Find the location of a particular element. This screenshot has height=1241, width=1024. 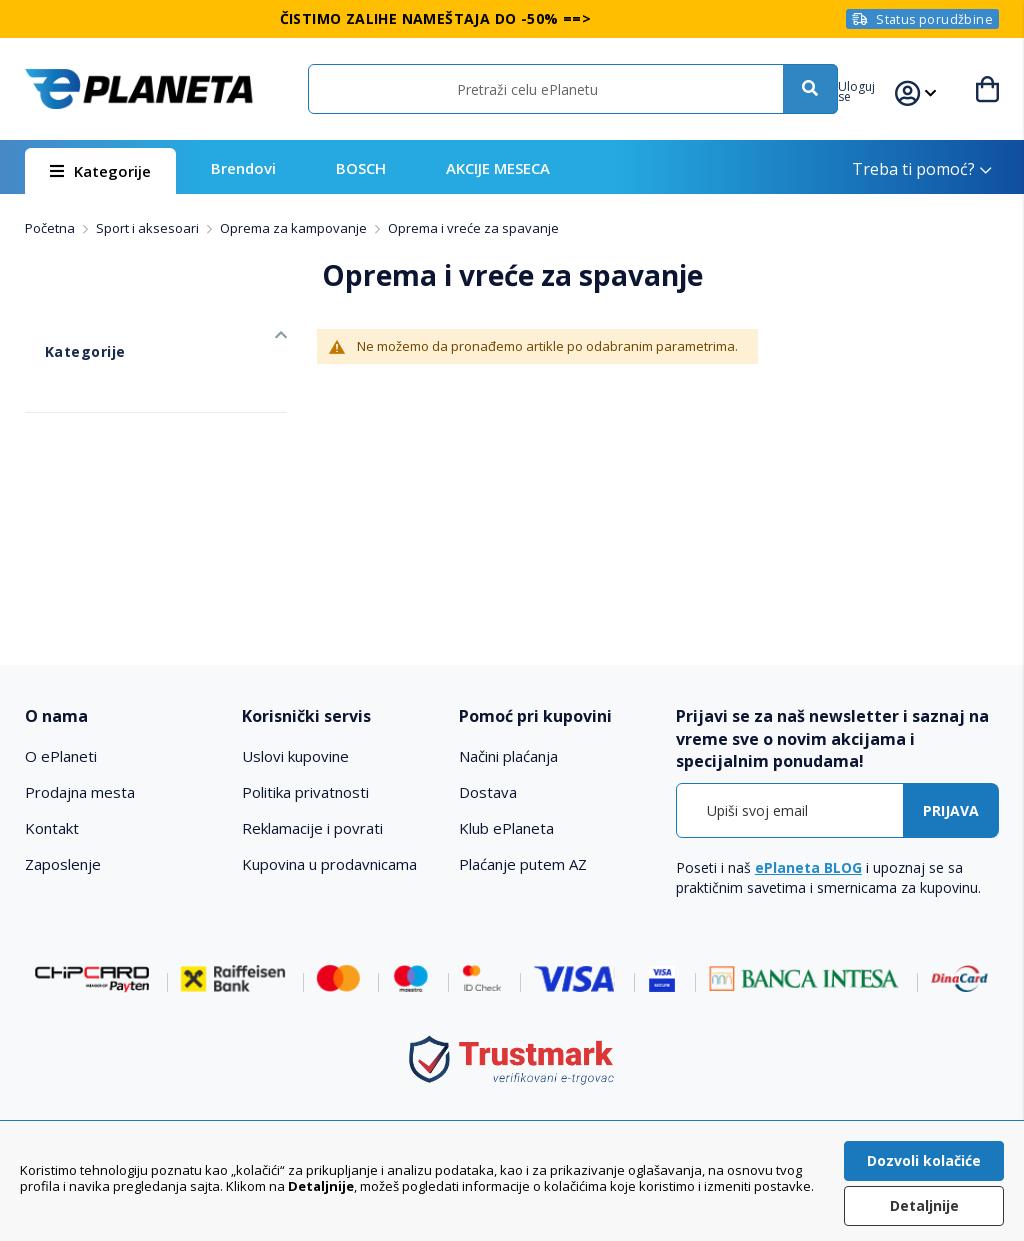

Plaćanje putem AZ is located at coordinates (523, 864).